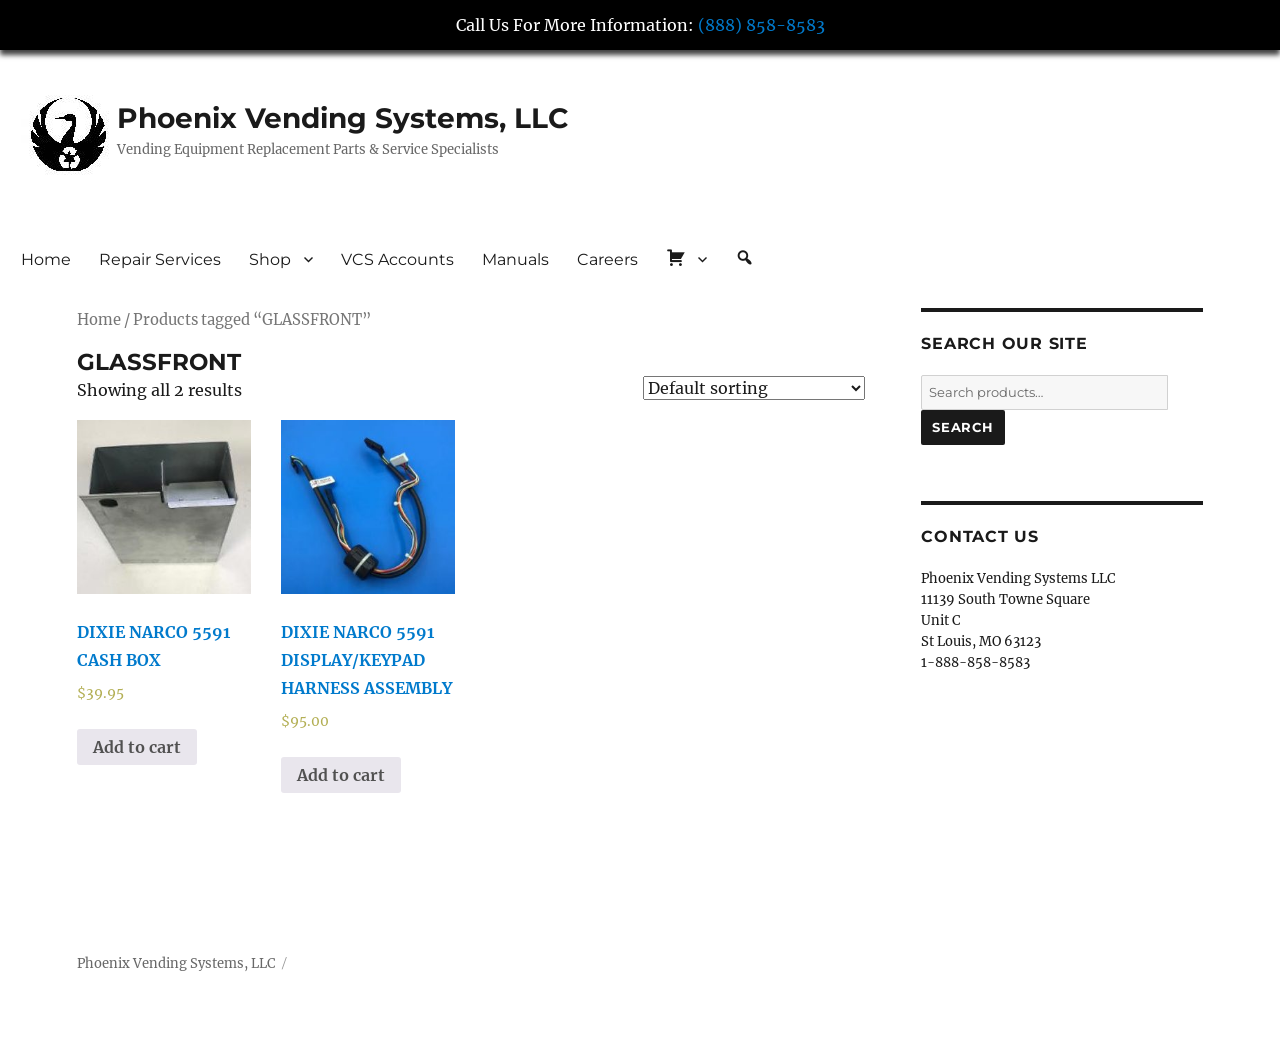  Describe the element at coordinates (761, 25) in the screenshot. I see `(888) 858-8583` at that location.